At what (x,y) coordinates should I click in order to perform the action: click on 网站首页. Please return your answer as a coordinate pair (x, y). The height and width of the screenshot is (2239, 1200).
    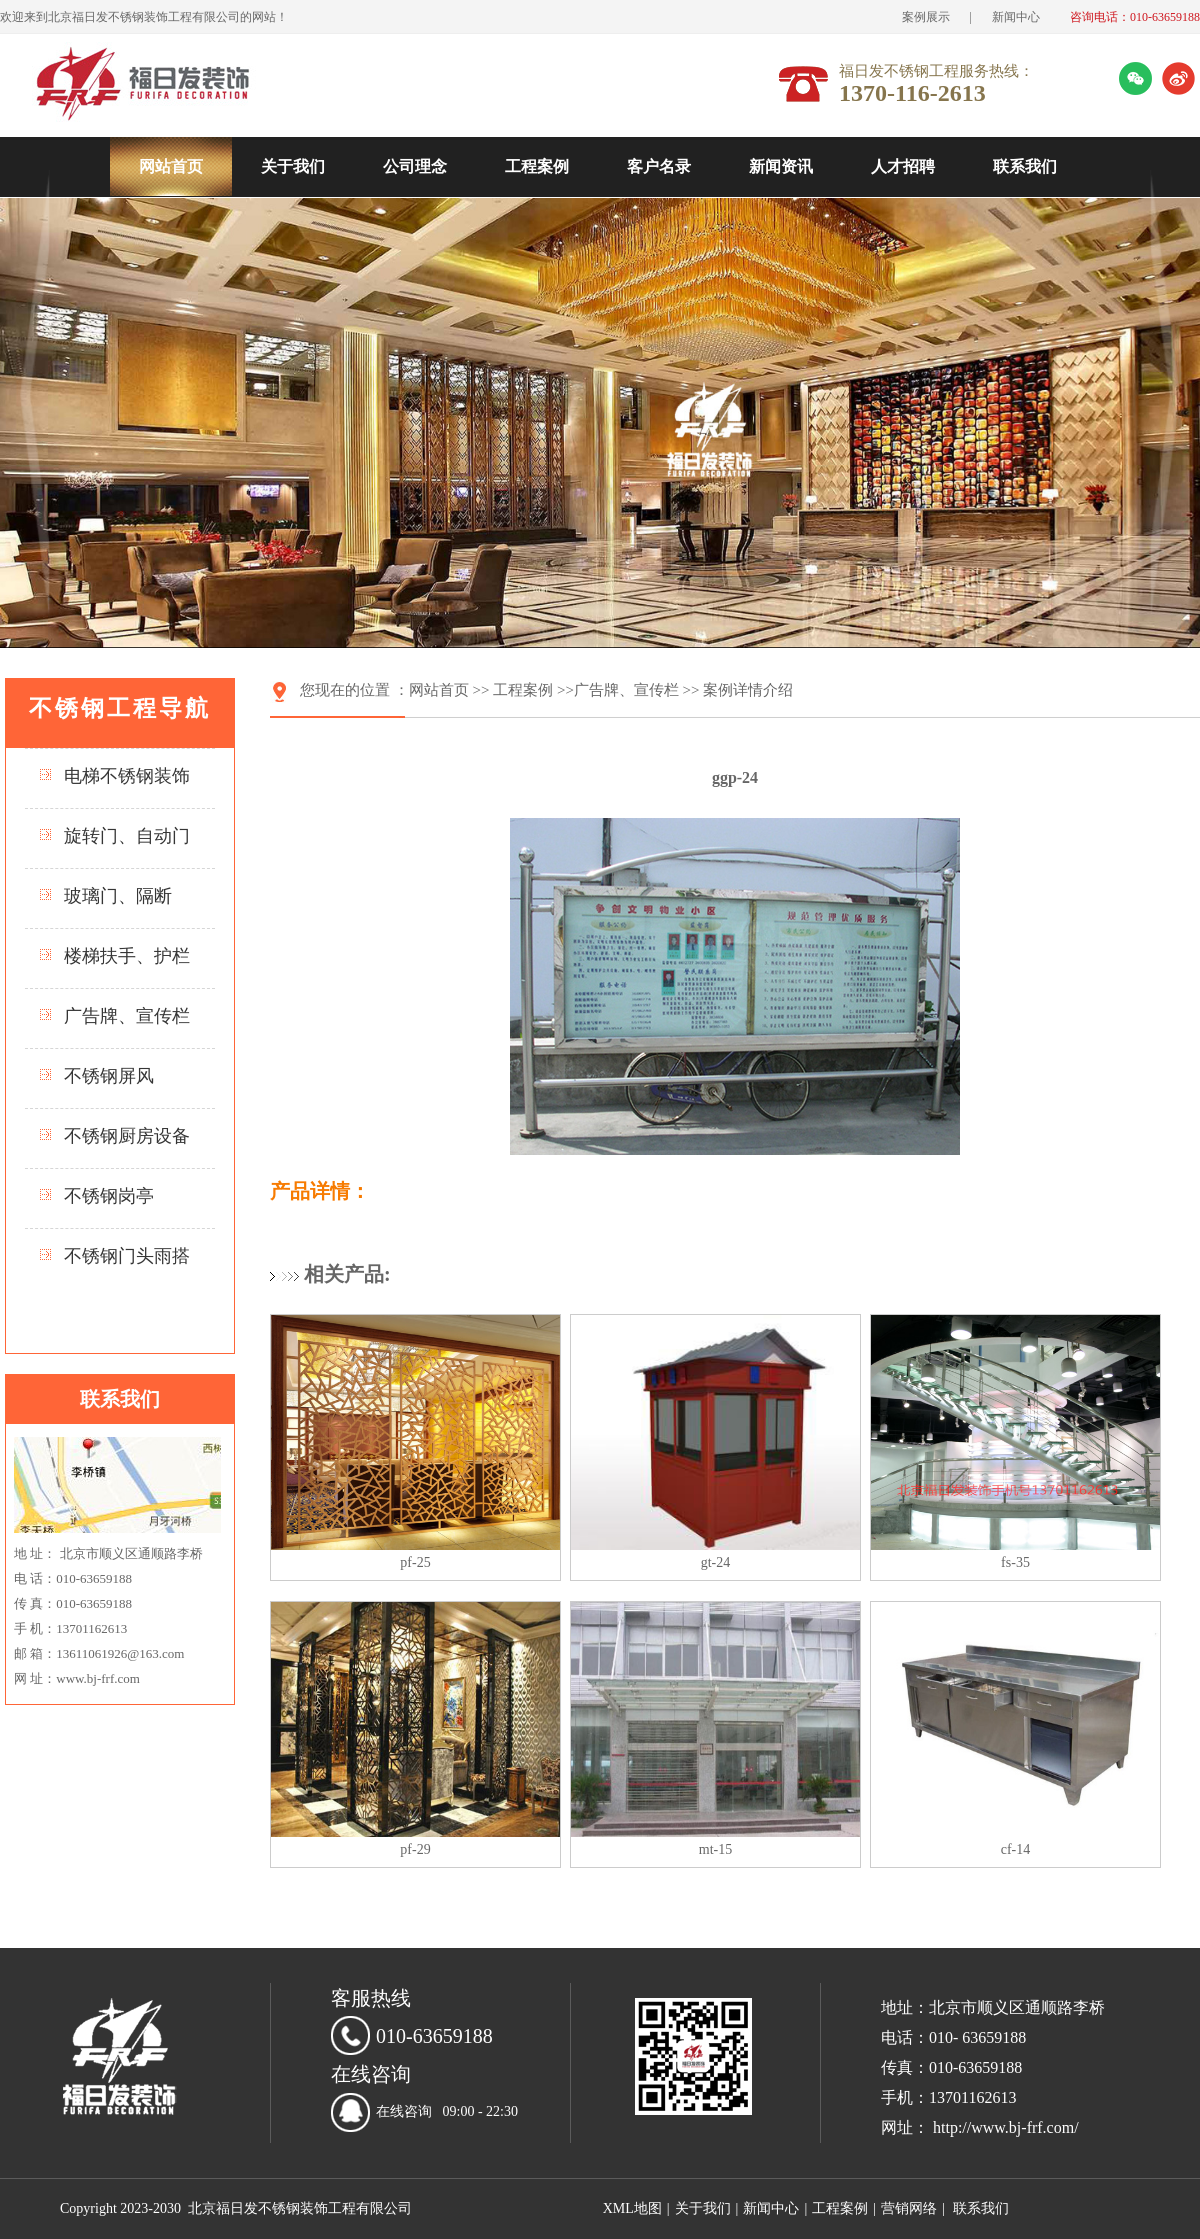
    Looking at the image, I should click on (171, 166).